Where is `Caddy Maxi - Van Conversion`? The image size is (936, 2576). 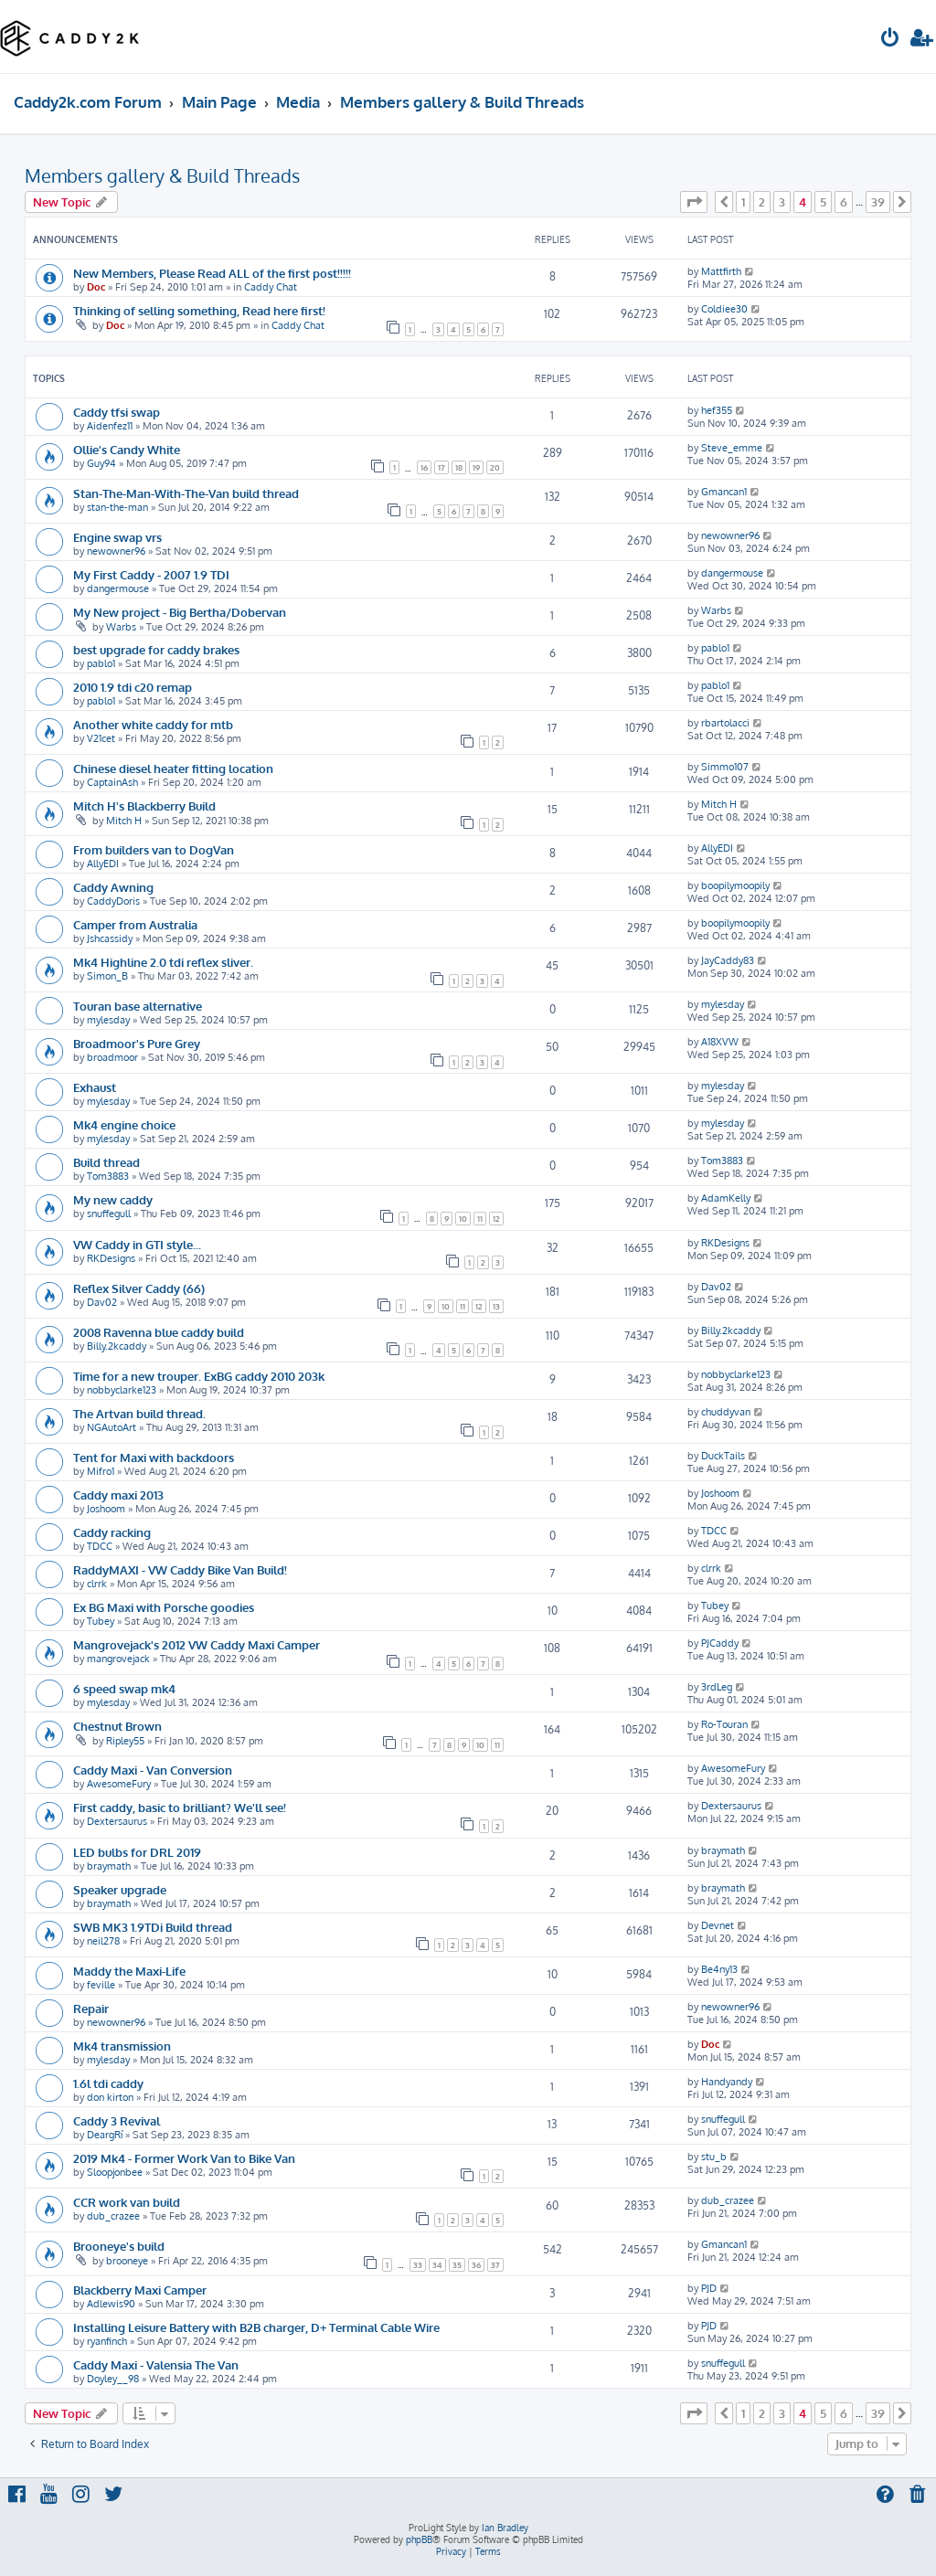 Caddy Maxi - Van Conversion is located at coordinates (152, 1769).